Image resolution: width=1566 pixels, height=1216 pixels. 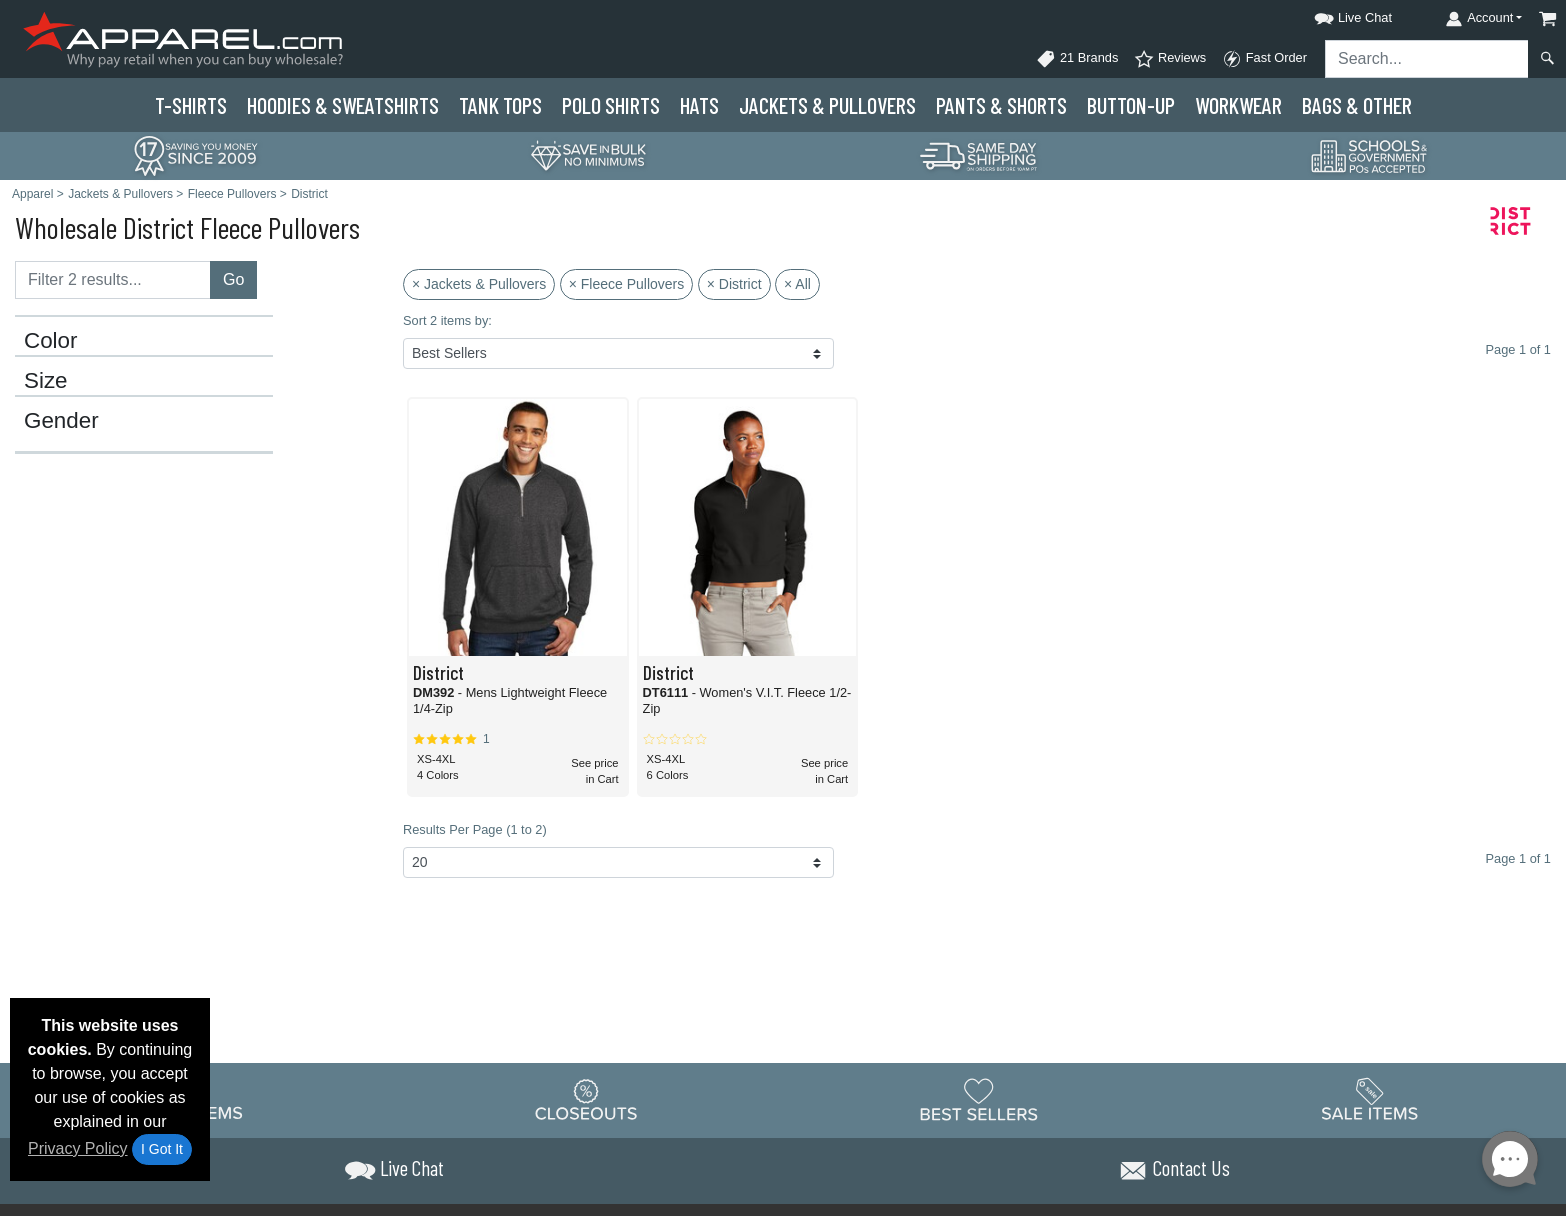 What do you see at coordinates (233, 279) in the screenshot?
I see `Go` at bounding box center [233, 279].